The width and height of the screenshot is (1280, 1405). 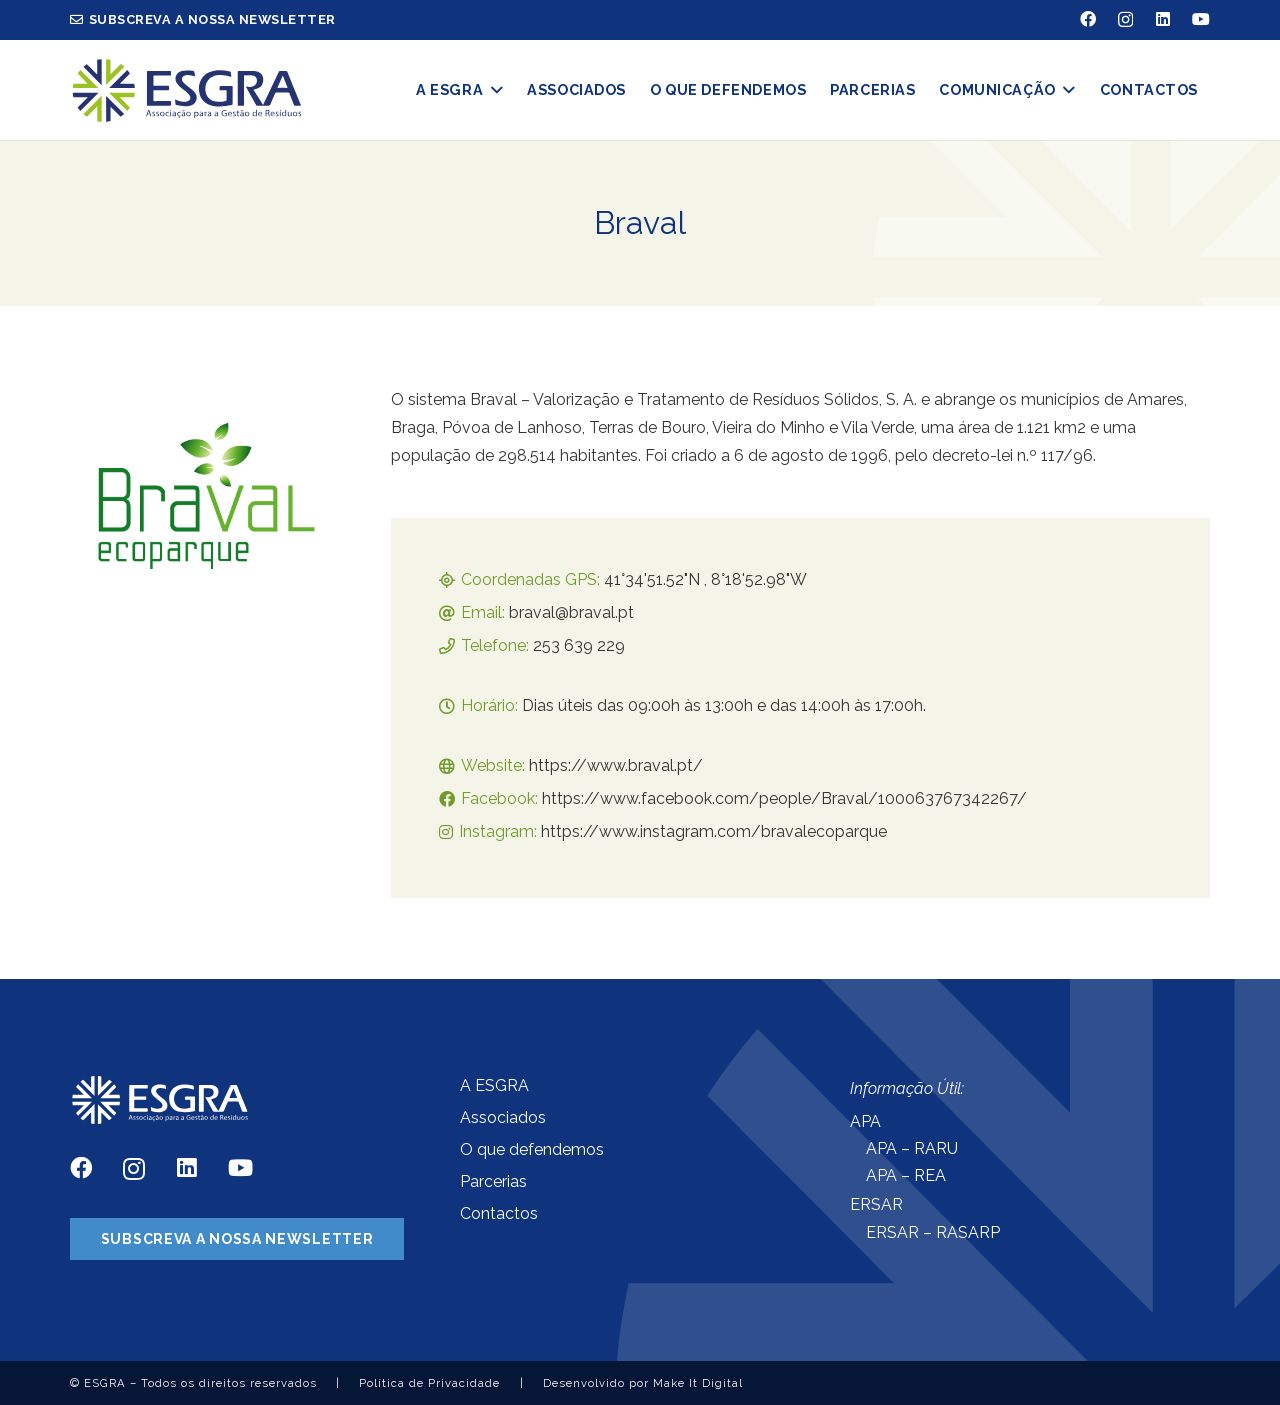 What do you see at coordinates (933, 1232) in the screenshot?
I see `ERSAR – RASARP` at bounding box center [933, 1232].